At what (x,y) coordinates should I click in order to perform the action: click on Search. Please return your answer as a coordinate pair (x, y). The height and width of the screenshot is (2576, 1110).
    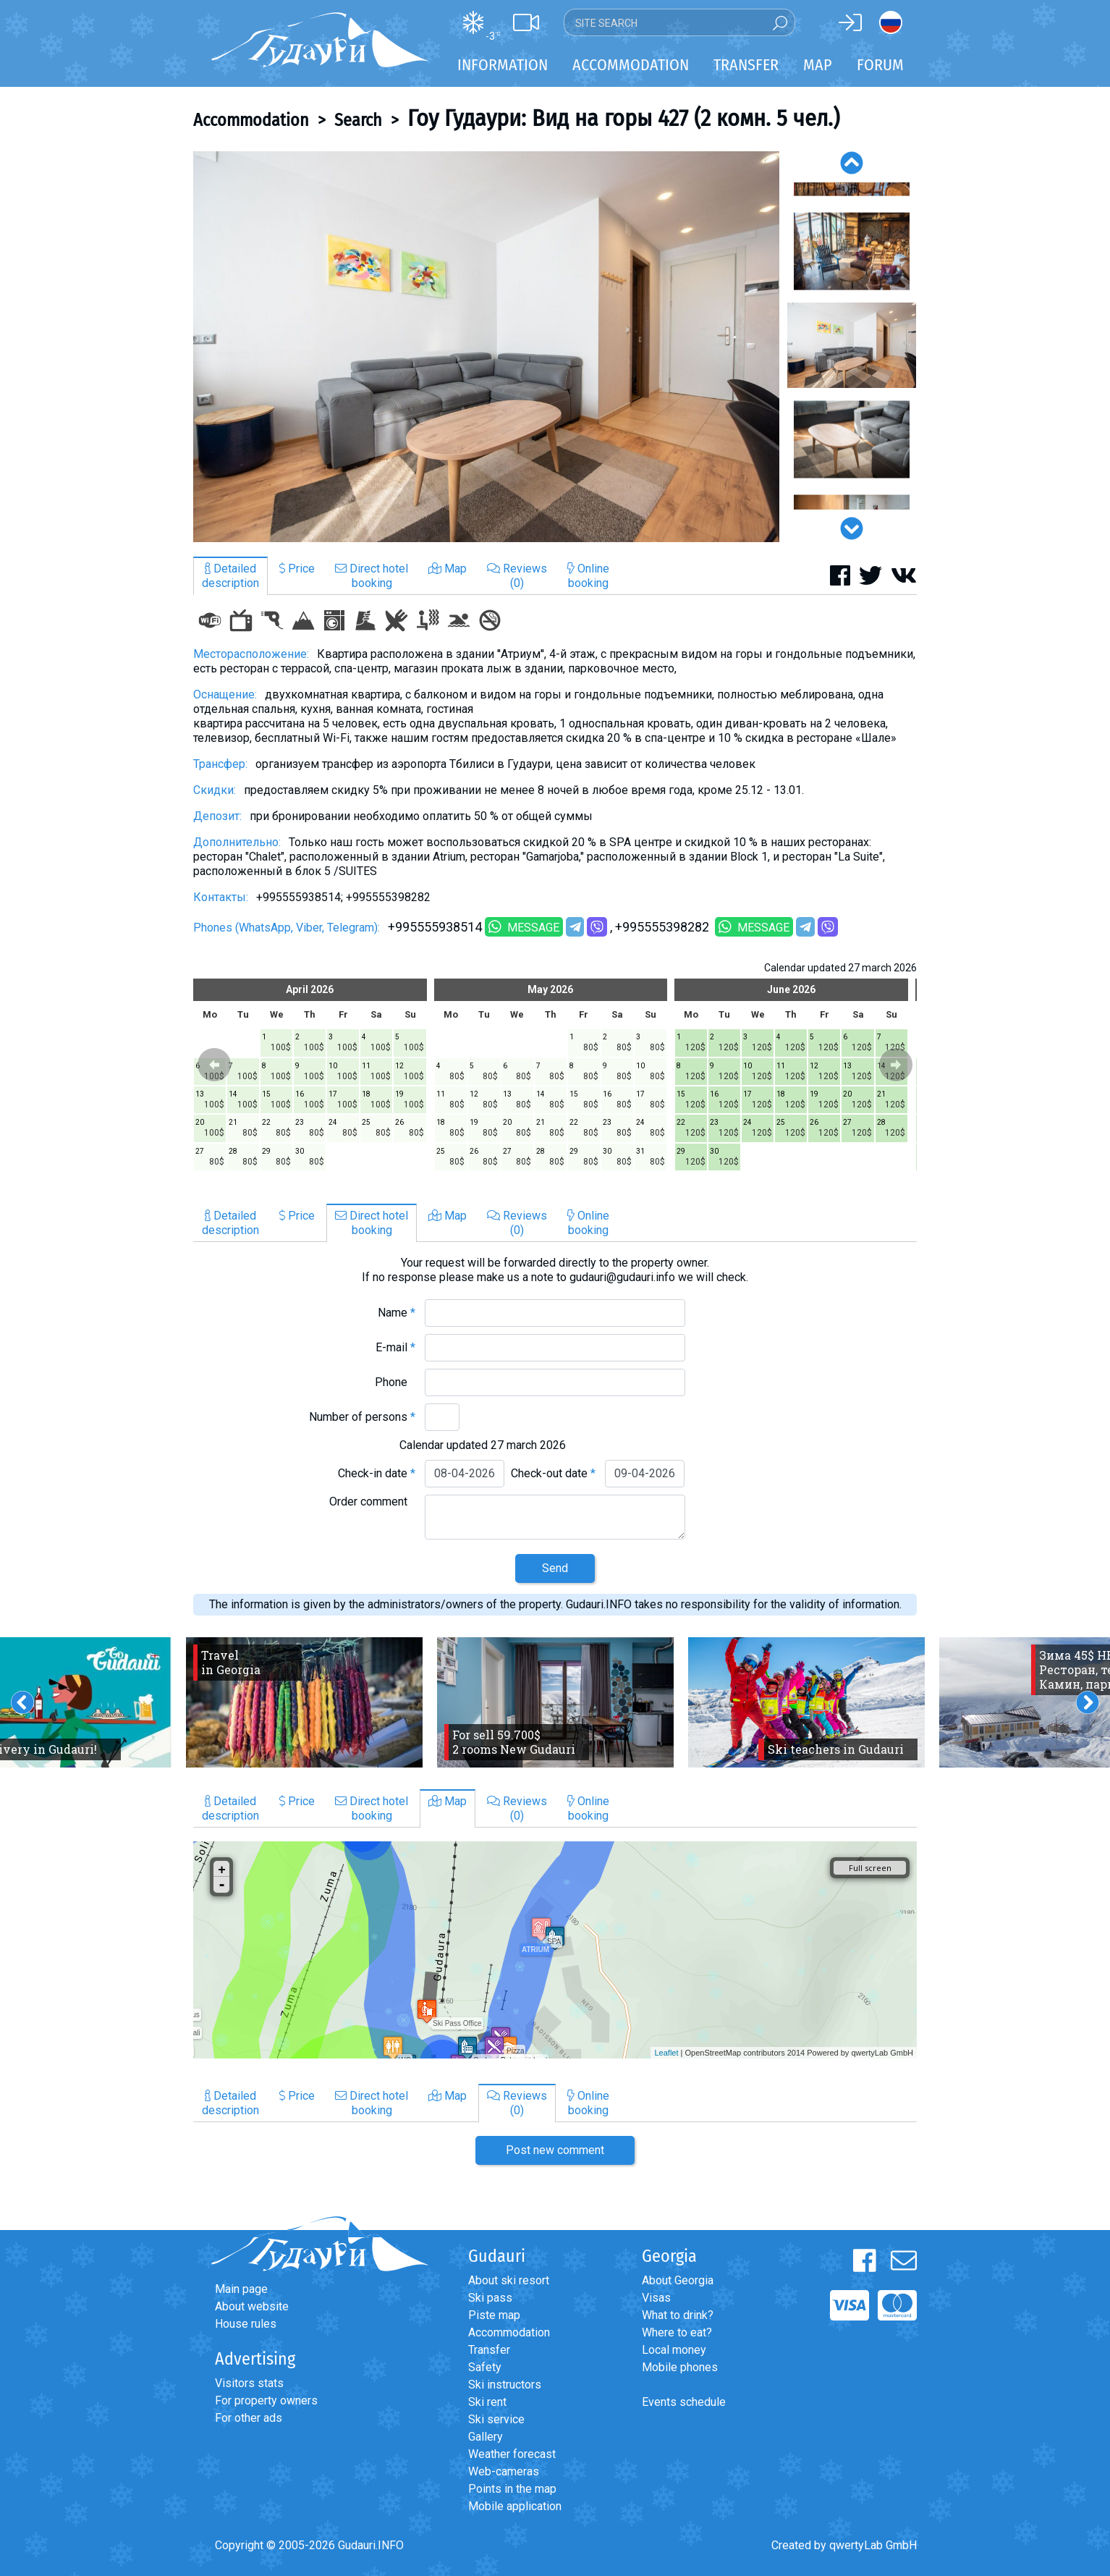
    Looking at the image, I should click on (358, 120).